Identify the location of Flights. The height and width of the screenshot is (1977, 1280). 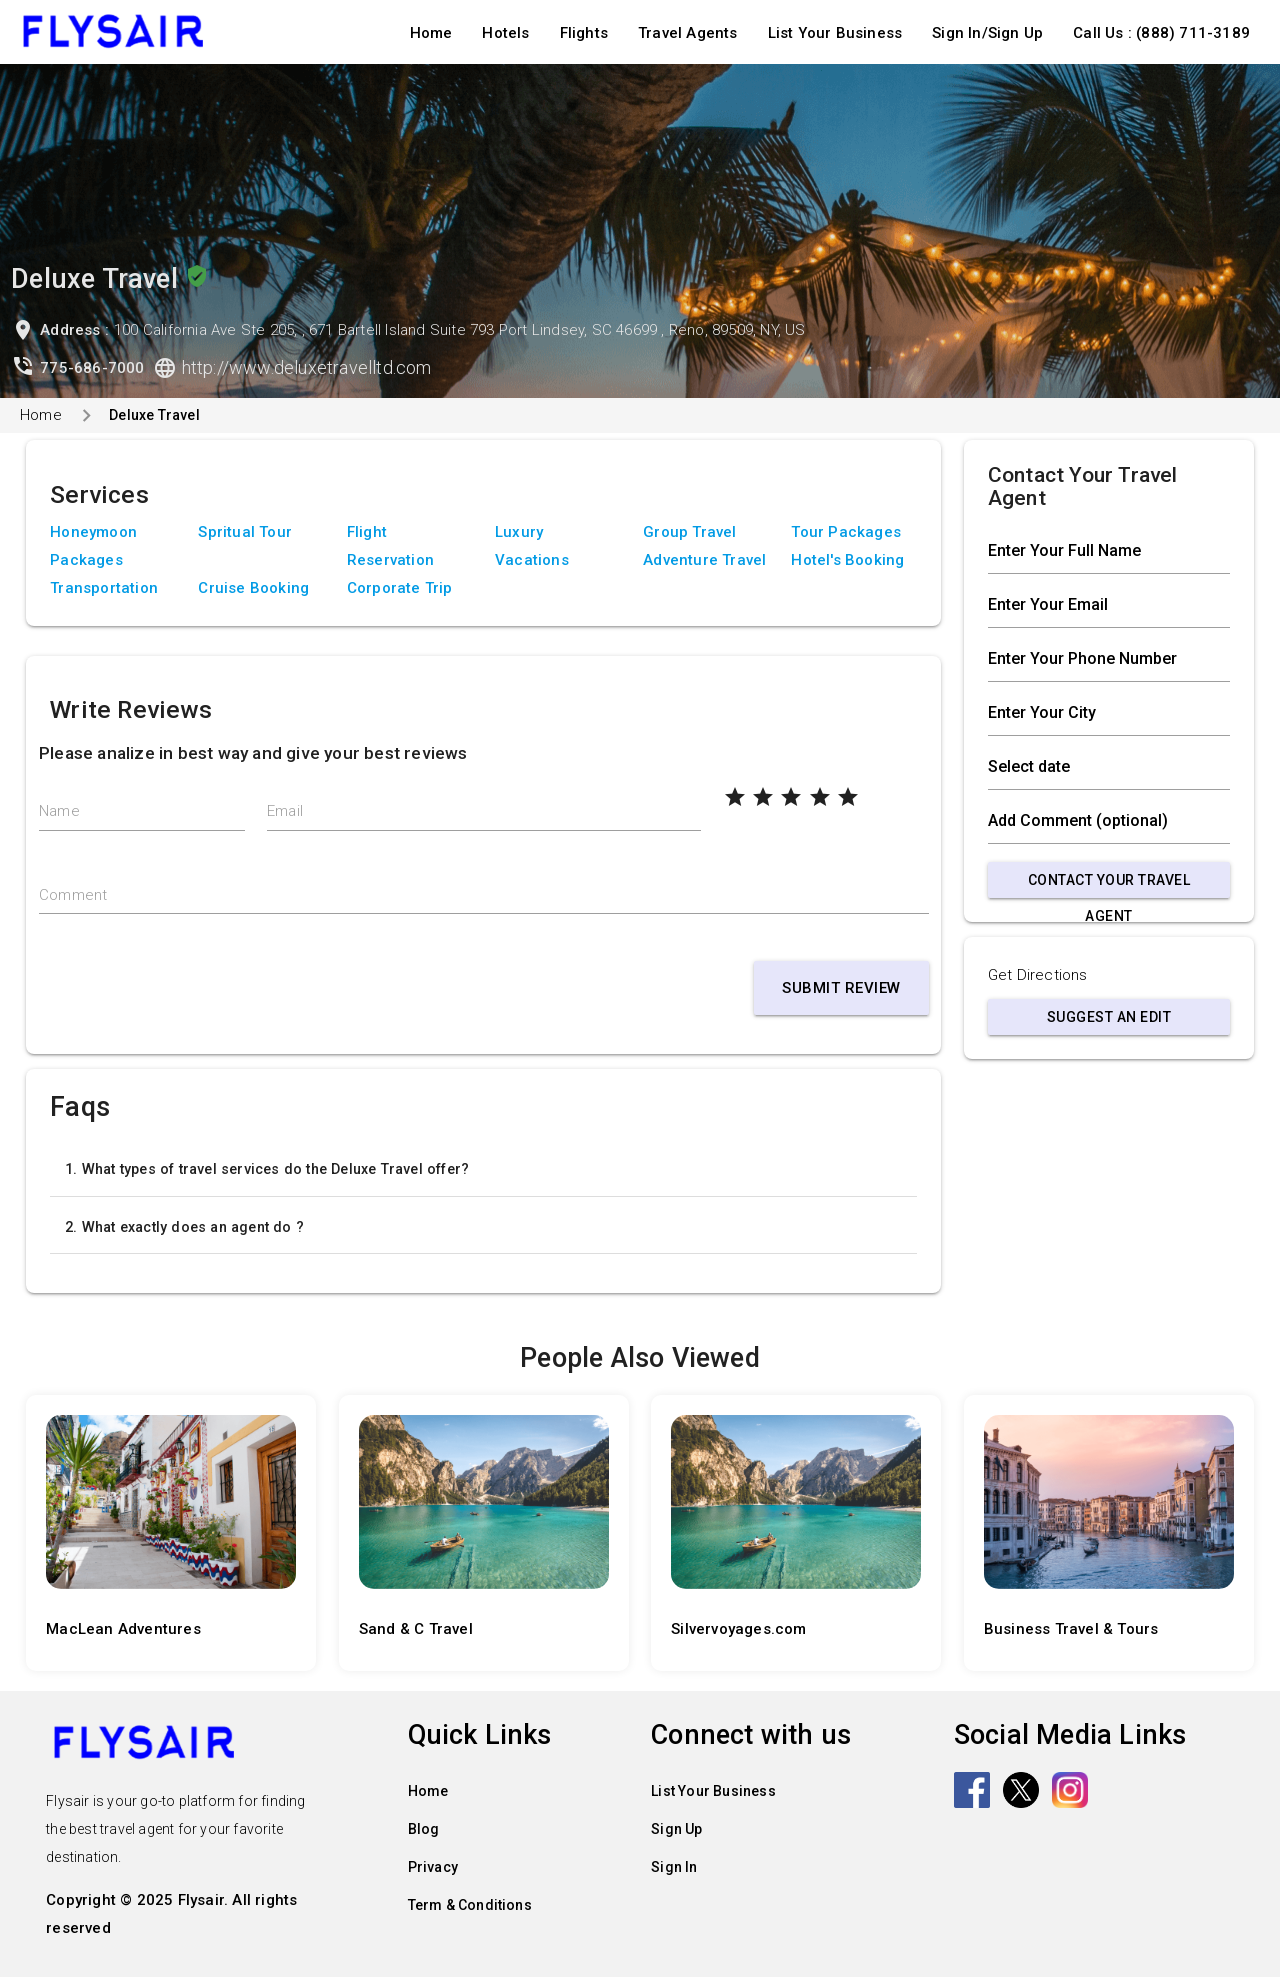
(584, 33).